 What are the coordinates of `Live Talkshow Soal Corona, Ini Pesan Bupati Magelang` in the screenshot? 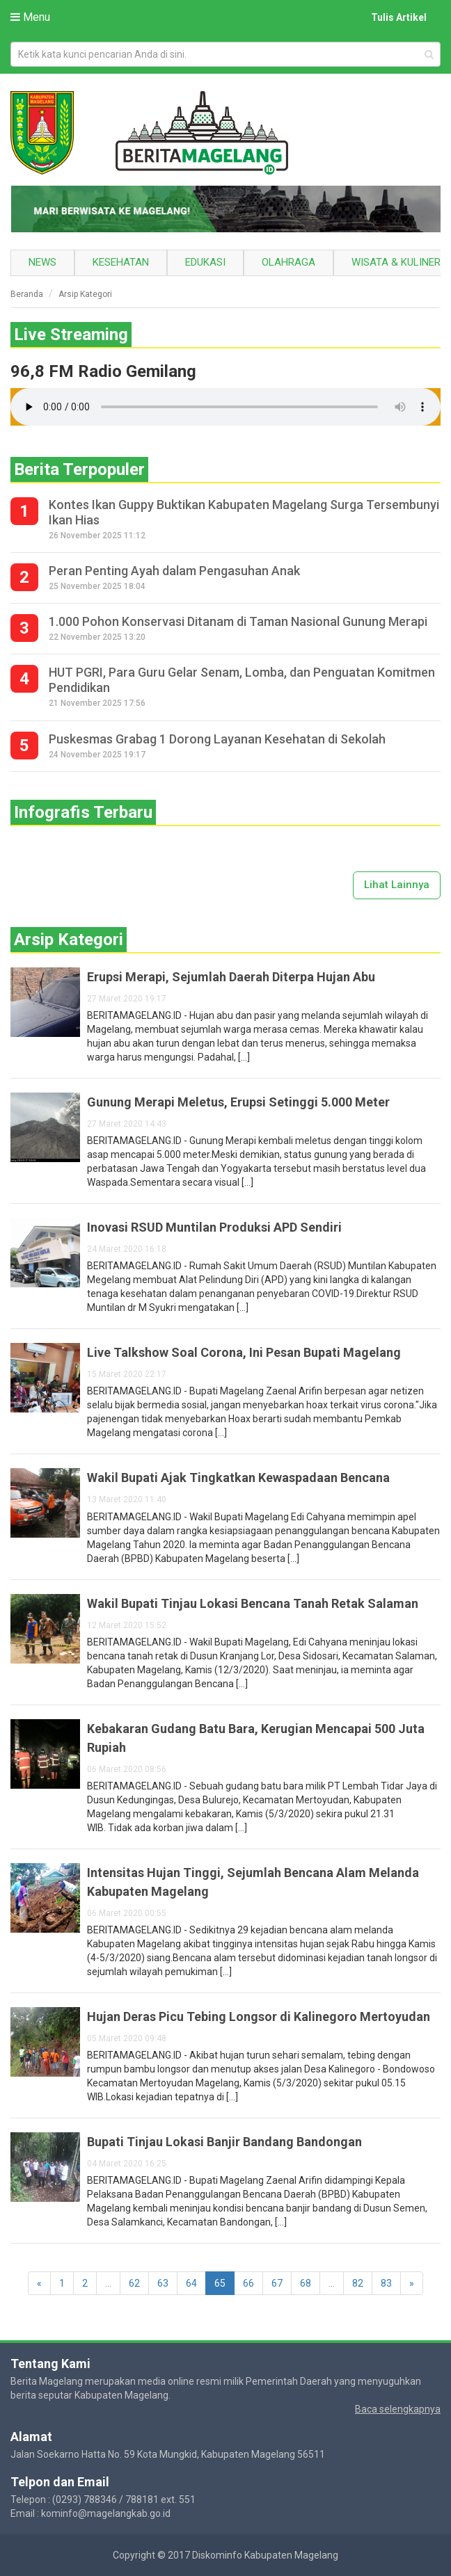 It's located at (244, 1352).